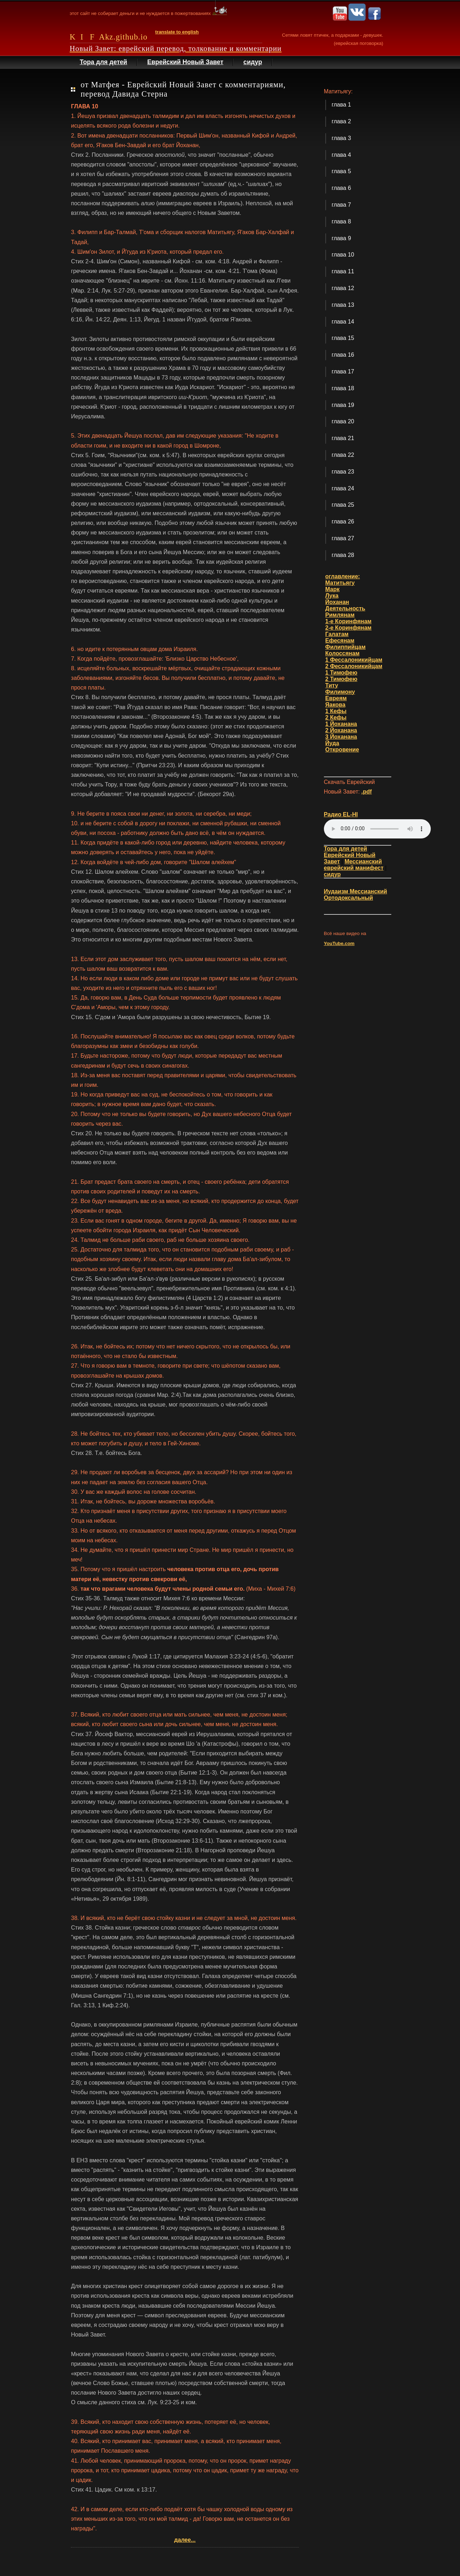 This screenshot has width=460, height=2576. Describe the element at coordinates (340, 615) in the screenshot. I see `Римлянам` at that location.